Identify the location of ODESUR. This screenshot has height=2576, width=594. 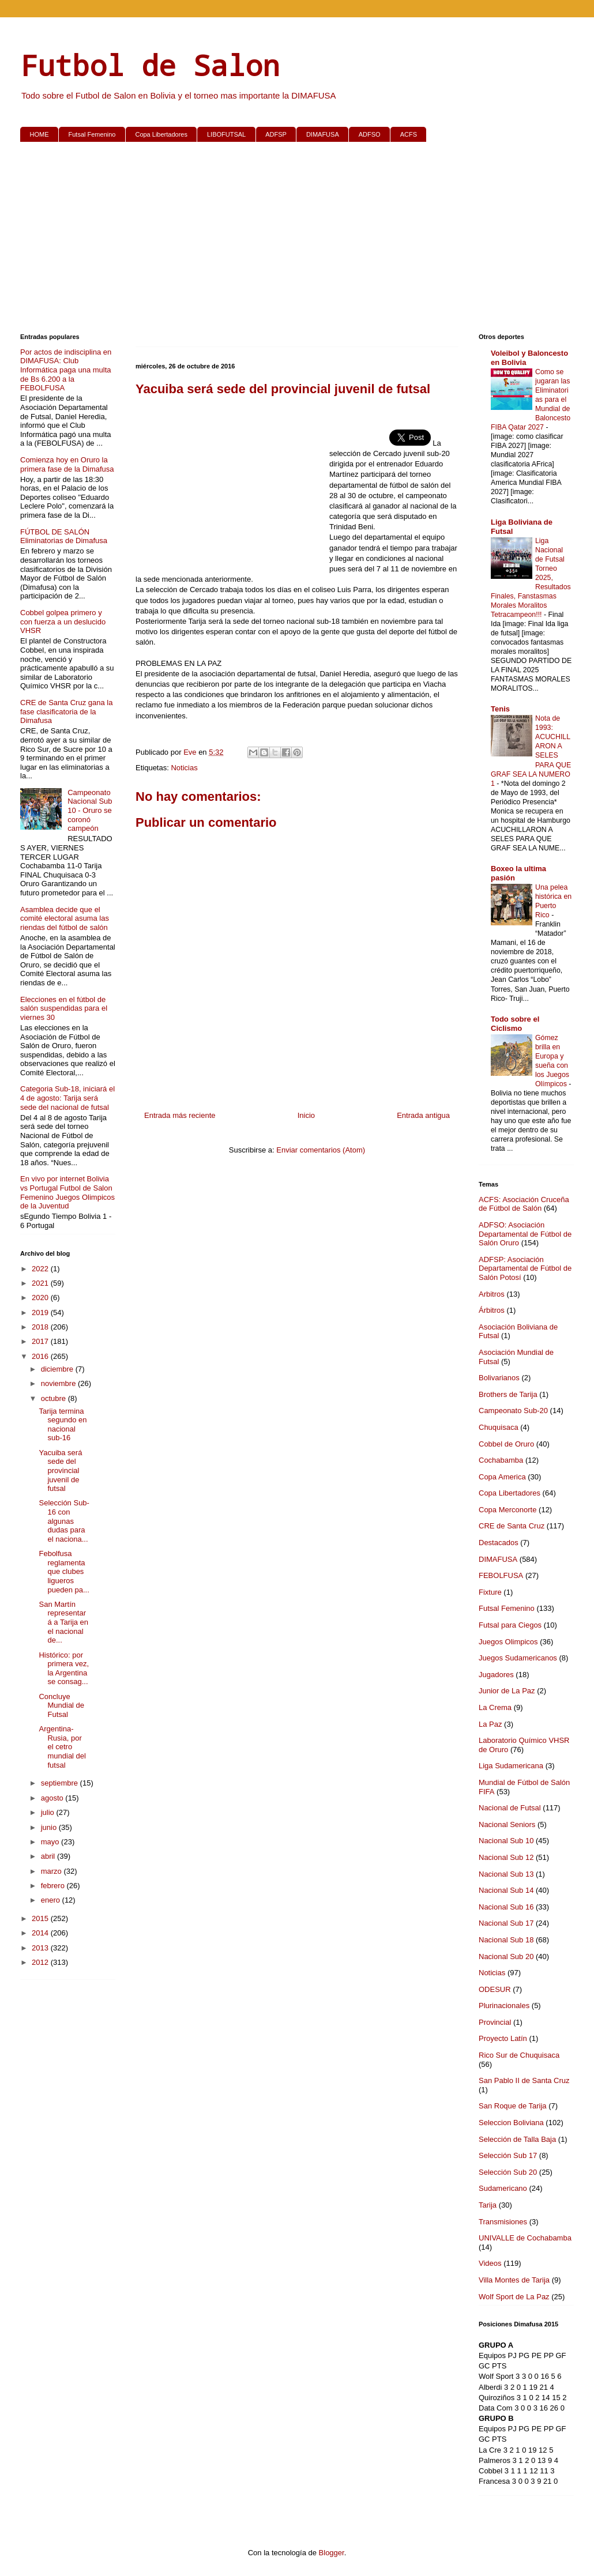
(495, 1989).